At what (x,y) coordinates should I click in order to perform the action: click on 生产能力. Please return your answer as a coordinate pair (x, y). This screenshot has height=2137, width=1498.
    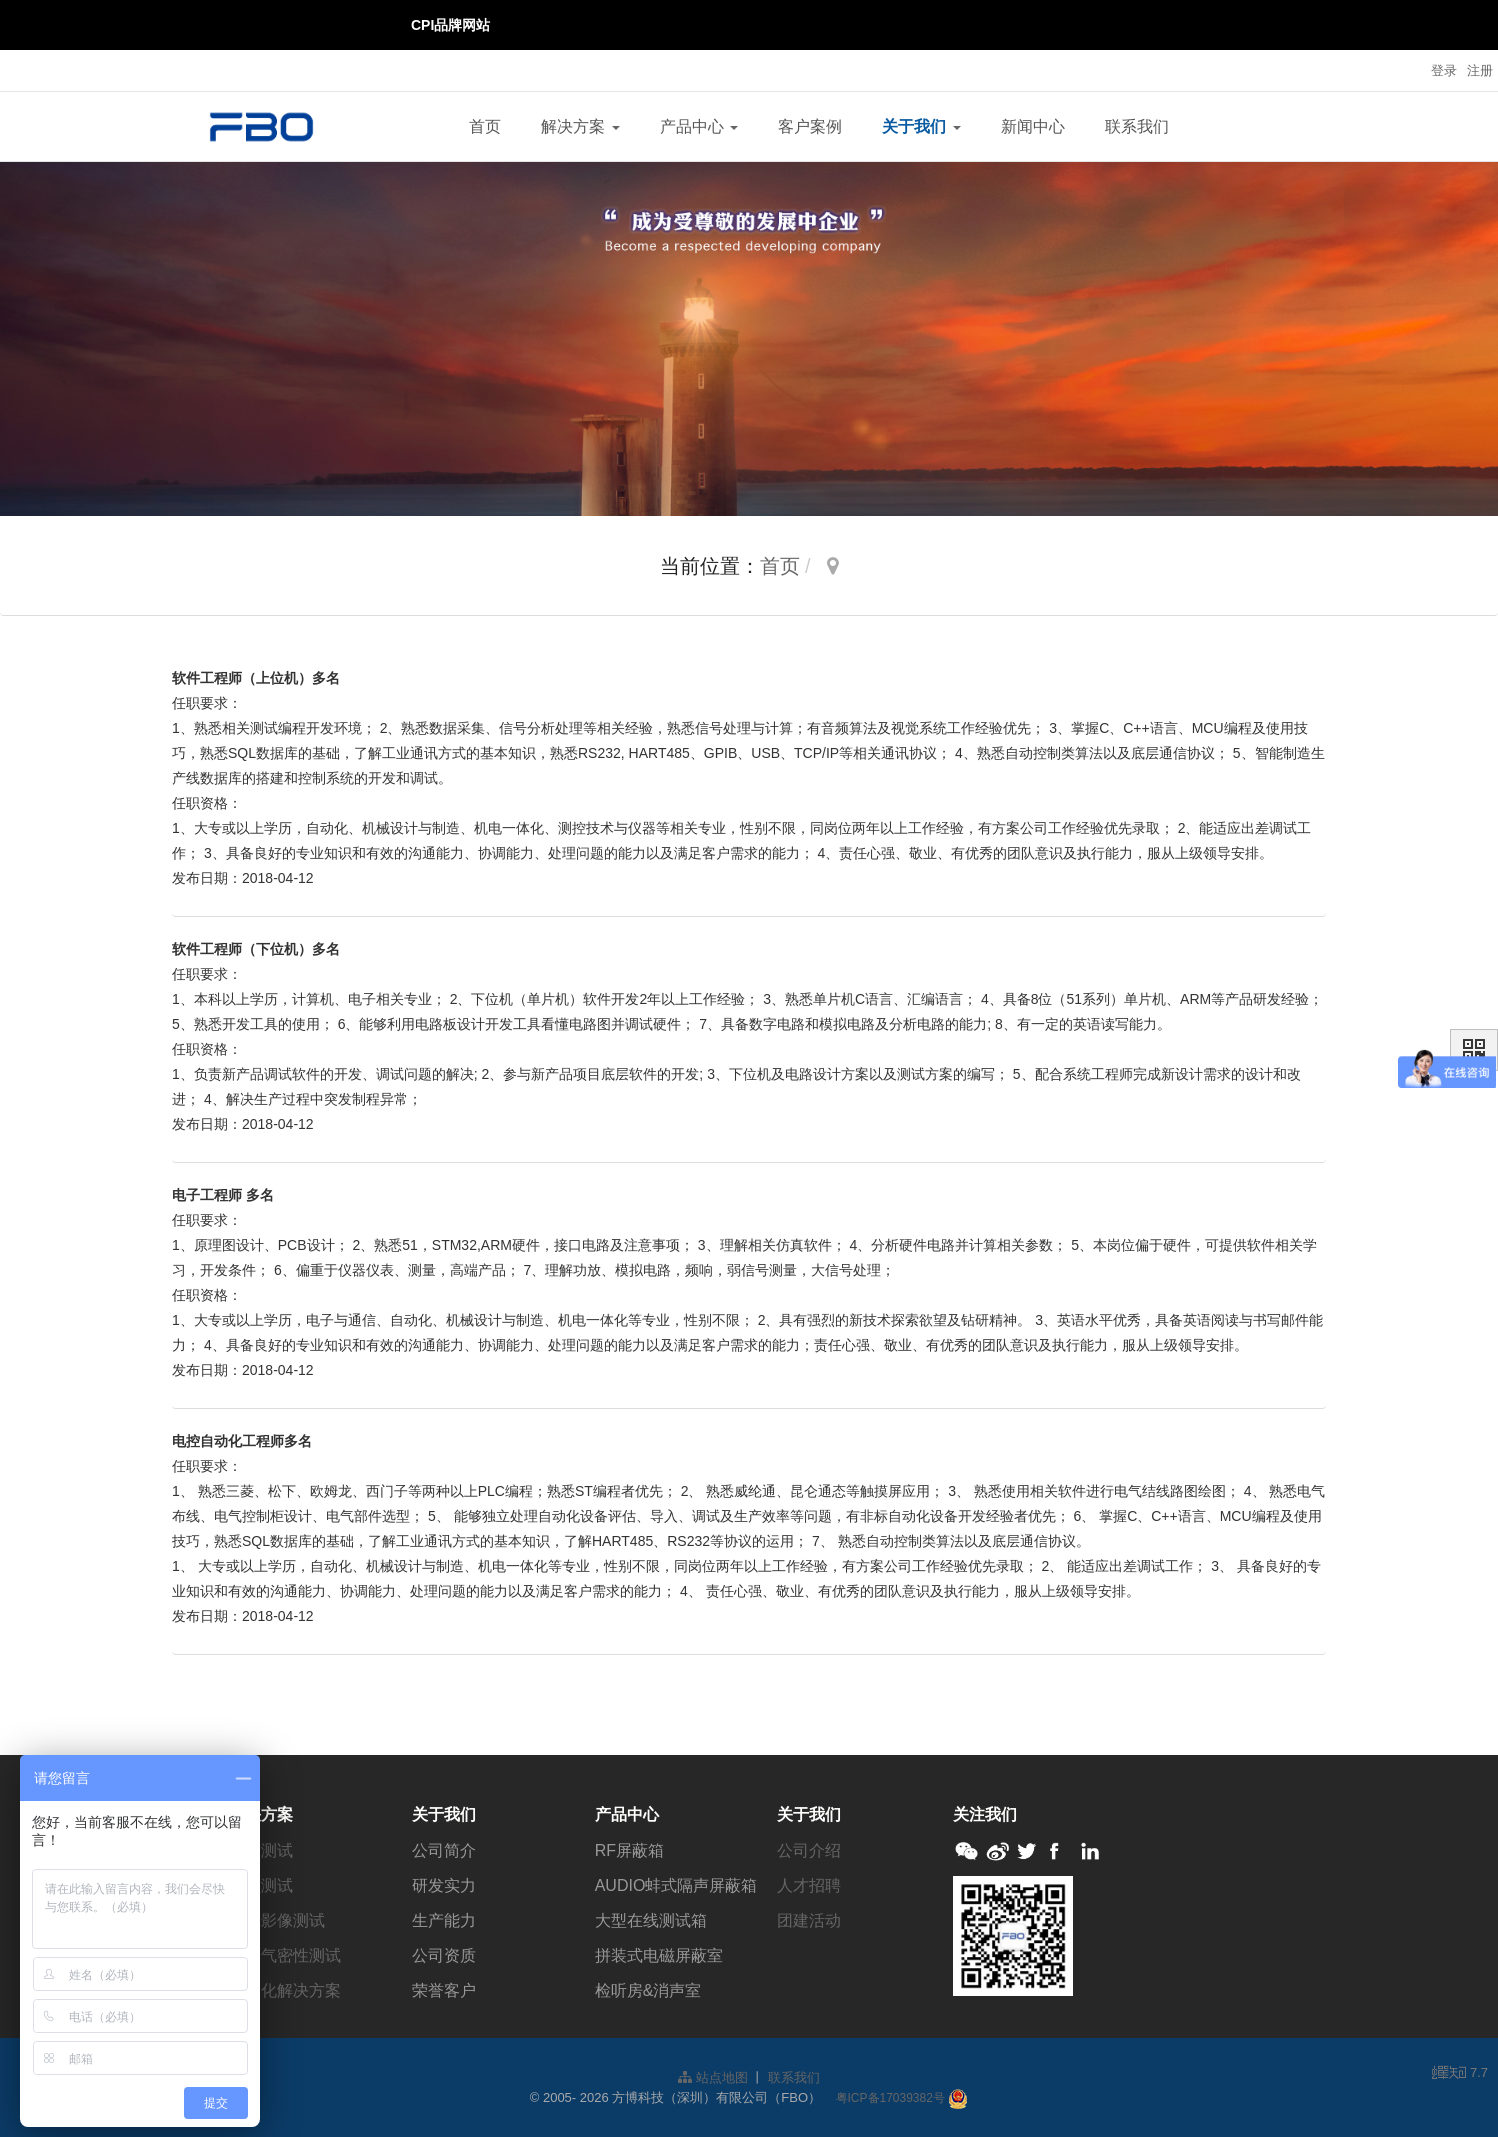
    Looking at the image, I should click on (444, 1920).